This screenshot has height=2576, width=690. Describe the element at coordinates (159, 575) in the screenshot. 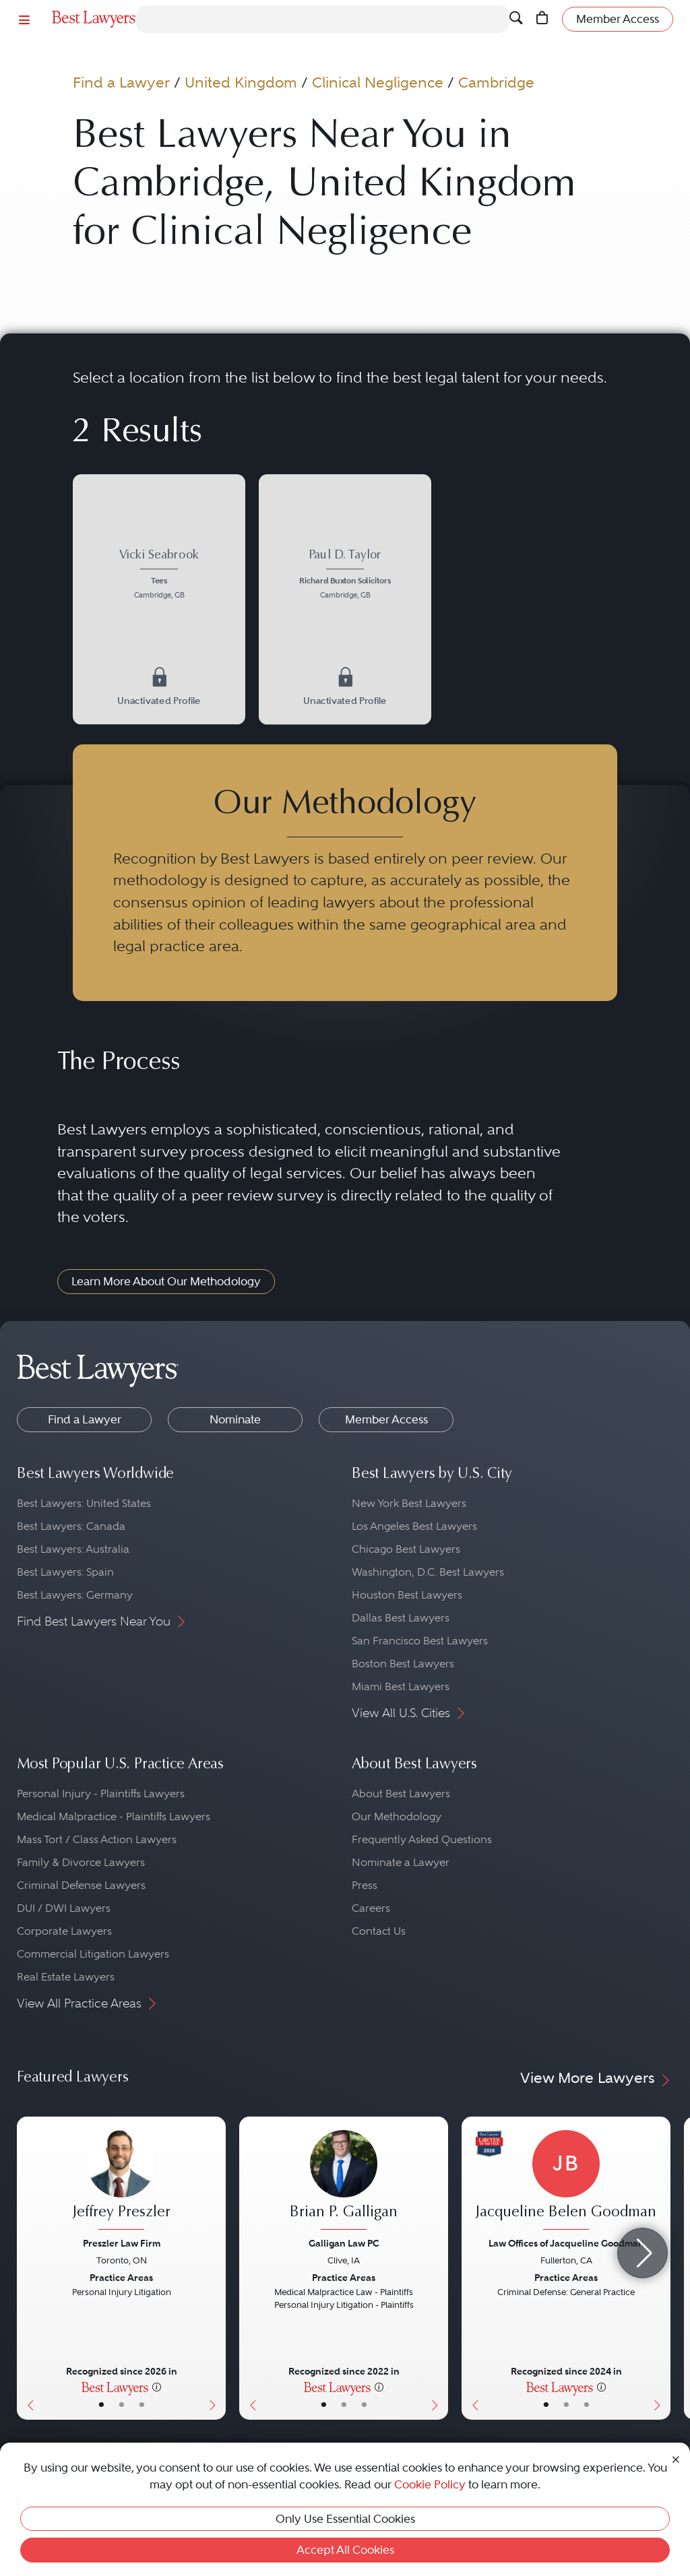

I see `[Vicki Seabrook's Lawyer Profile]` at that location.